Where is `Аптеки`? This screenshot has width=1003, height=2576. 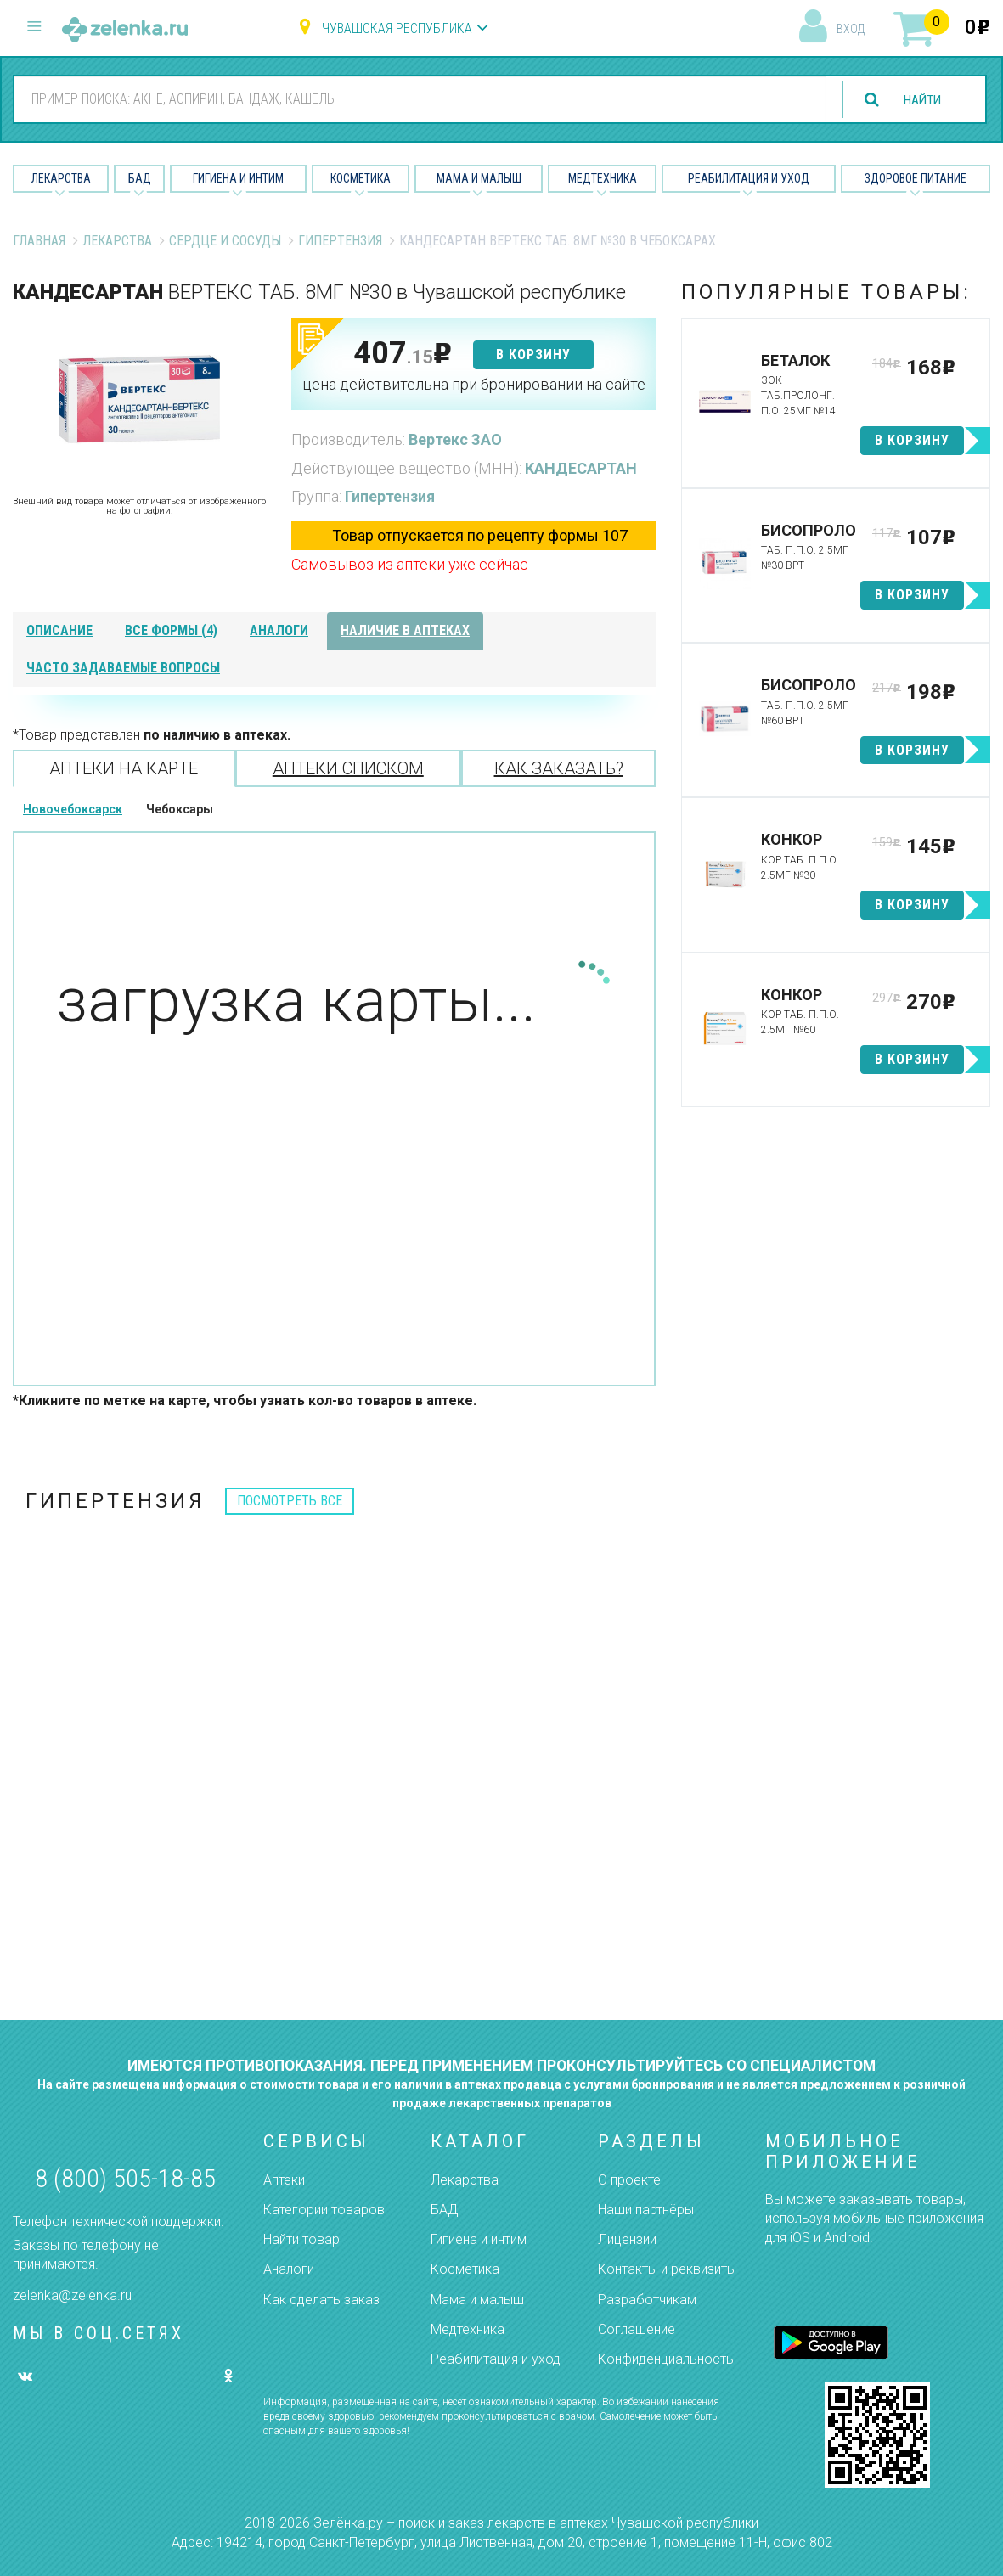 Аптеки is located at coordinates (284, 2180).